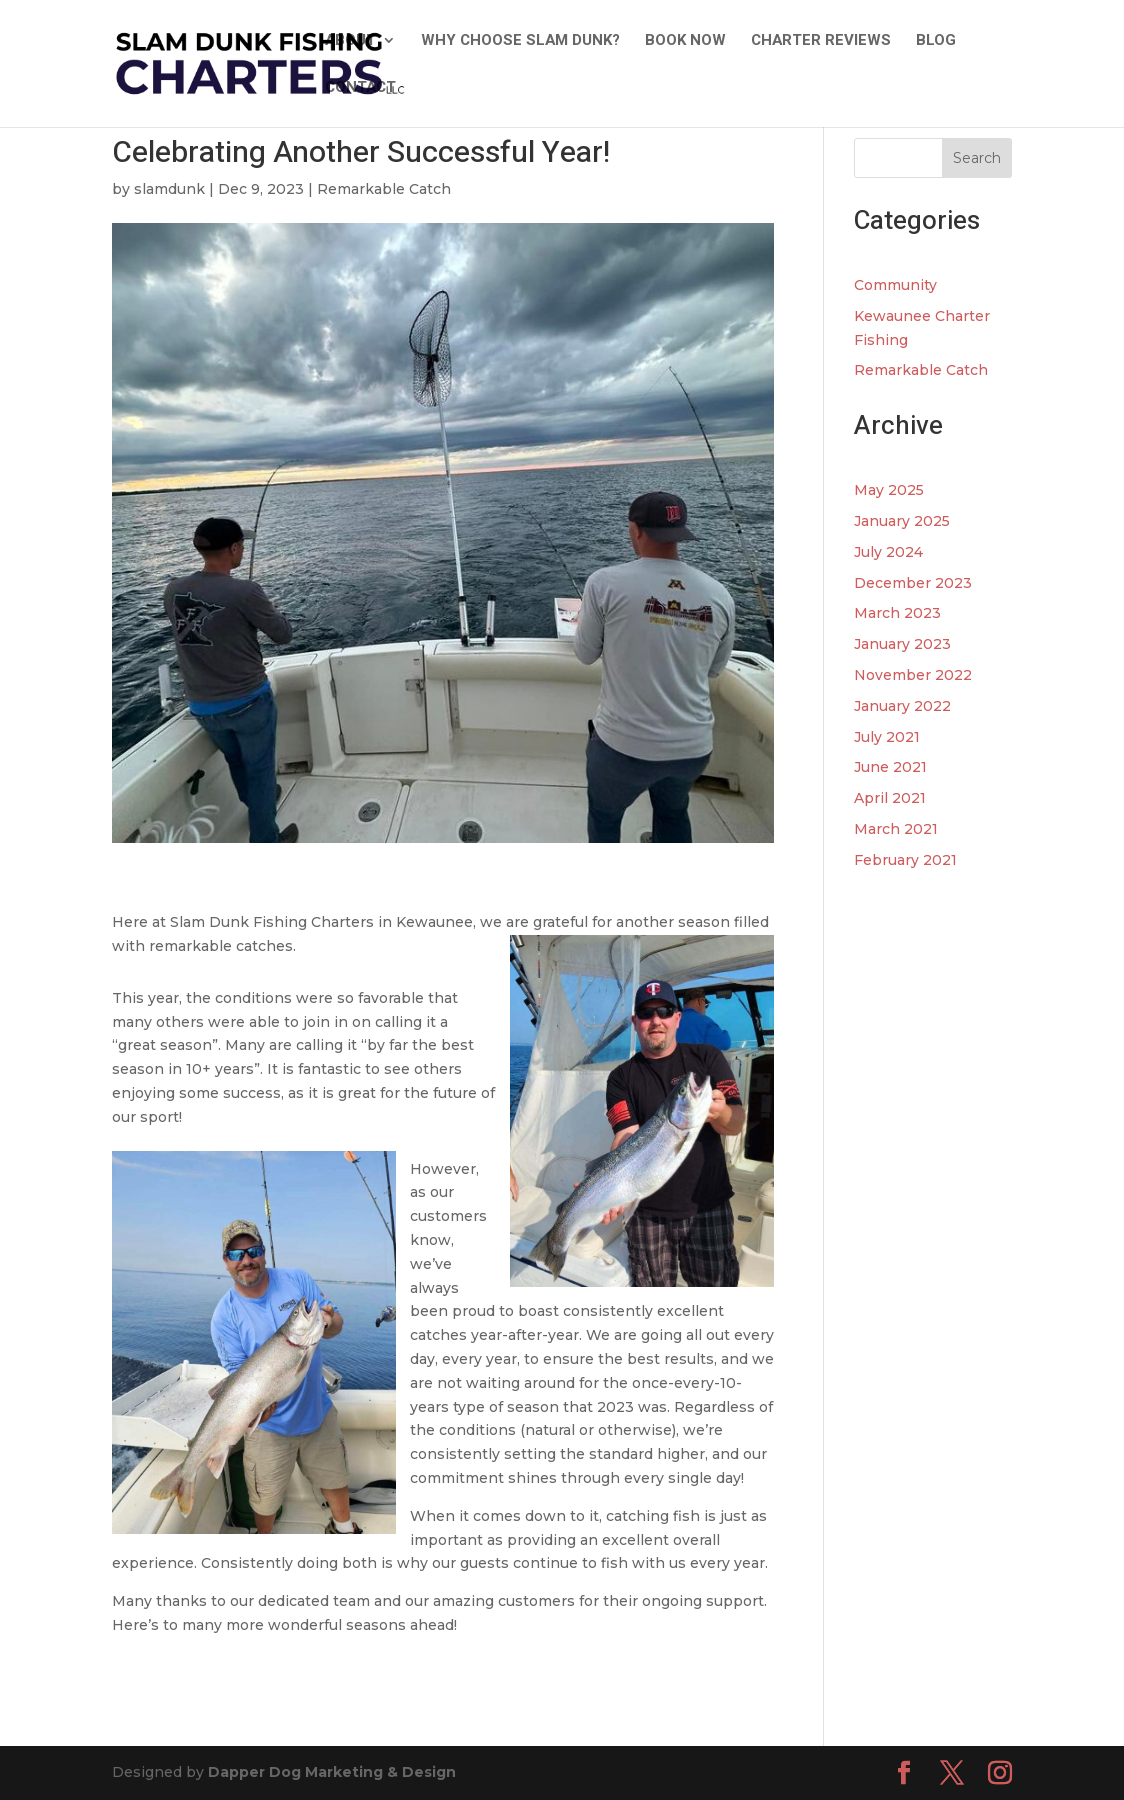  Describe the element at coordinates (905, 860) in the screenshot. I see `February 2021` at that location.